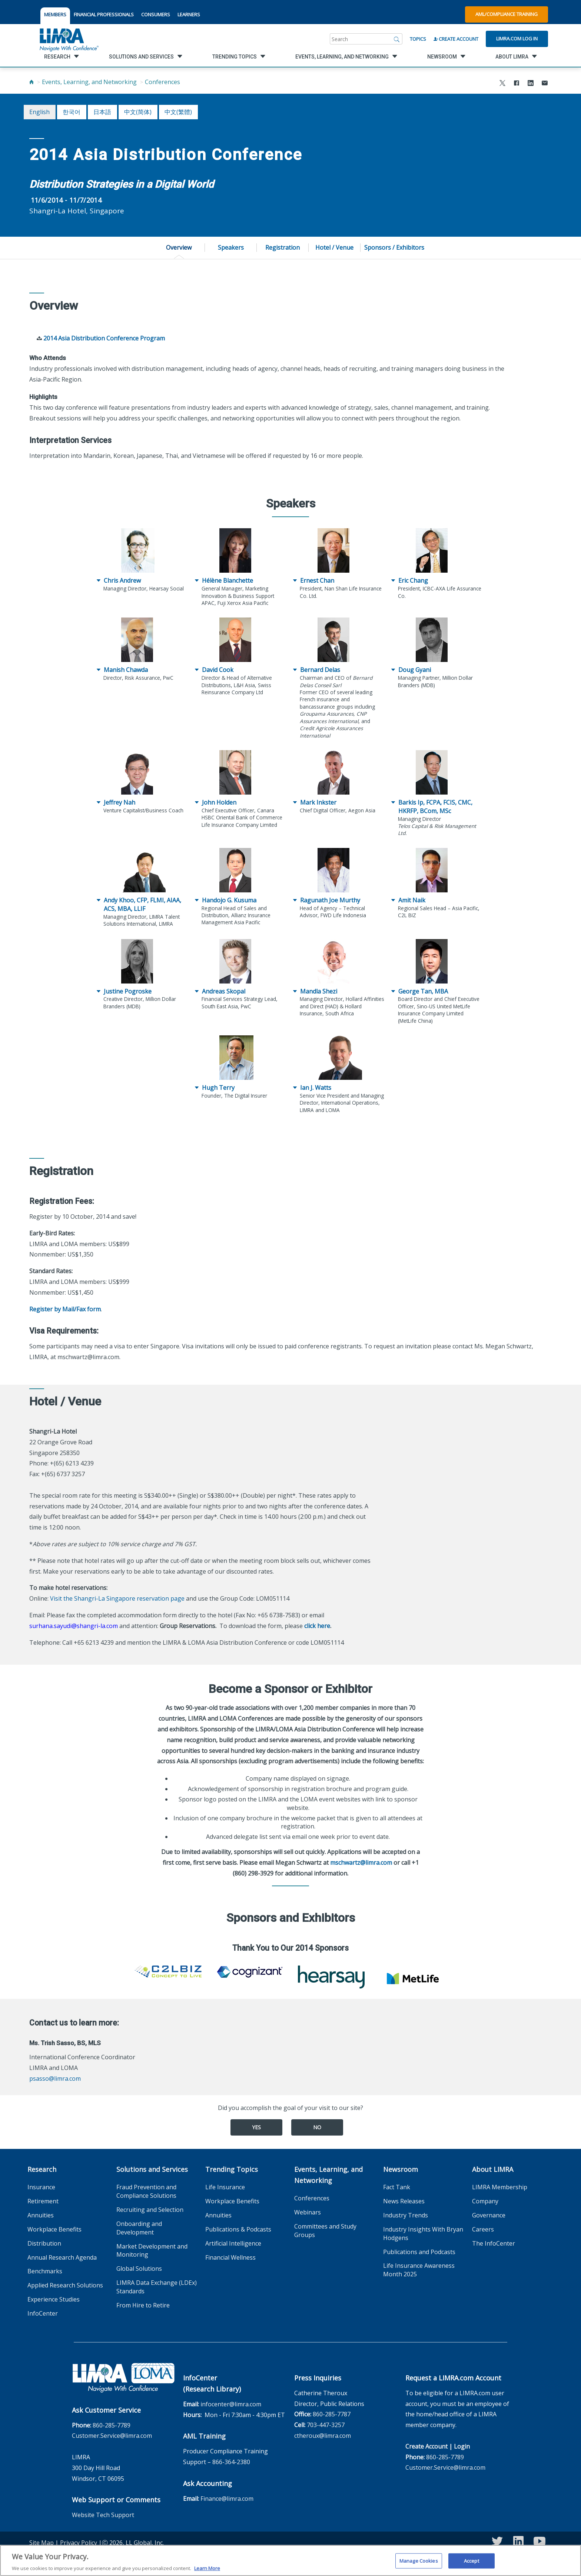  Describe the element at coordinates (54, 2229) in the screenshot. I see `Workplace Benefits` at that location.